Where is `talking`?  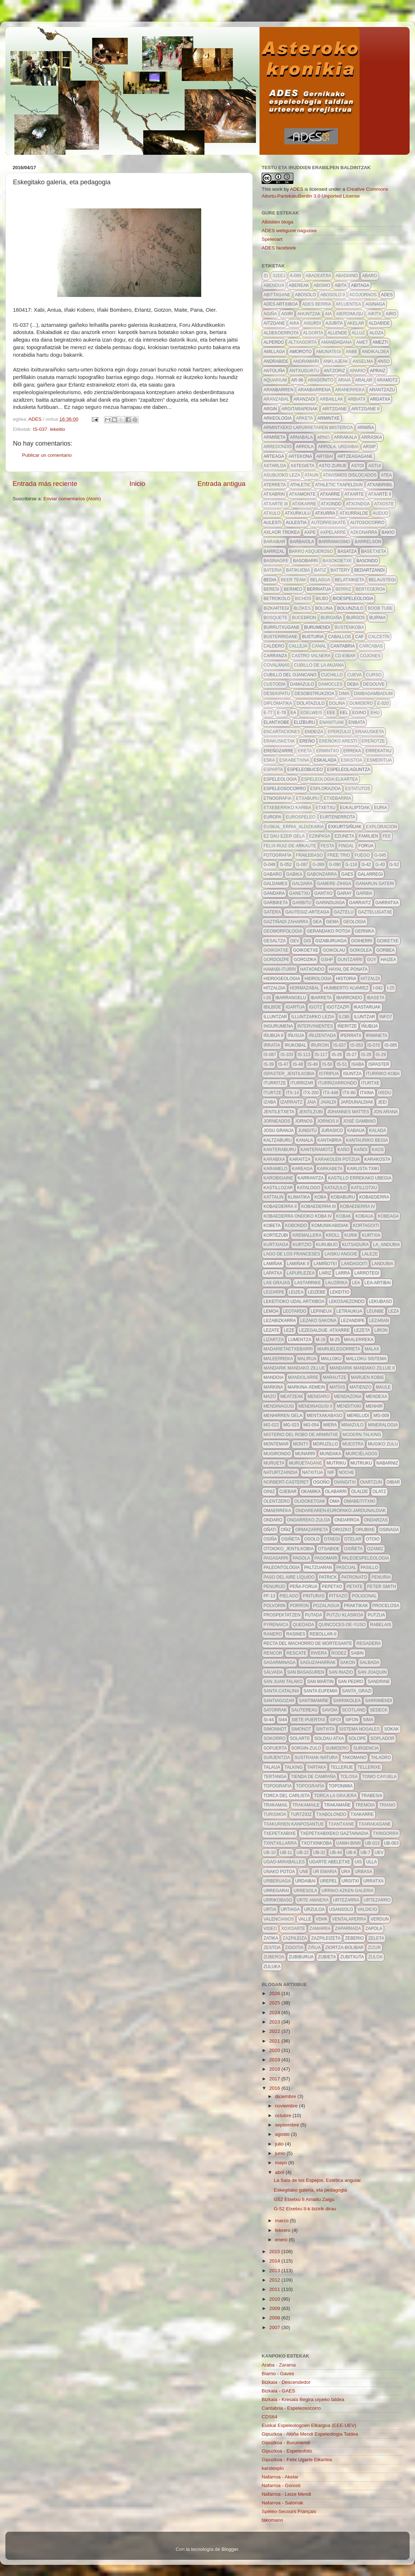 talking is located at coordinates (293, 1767).